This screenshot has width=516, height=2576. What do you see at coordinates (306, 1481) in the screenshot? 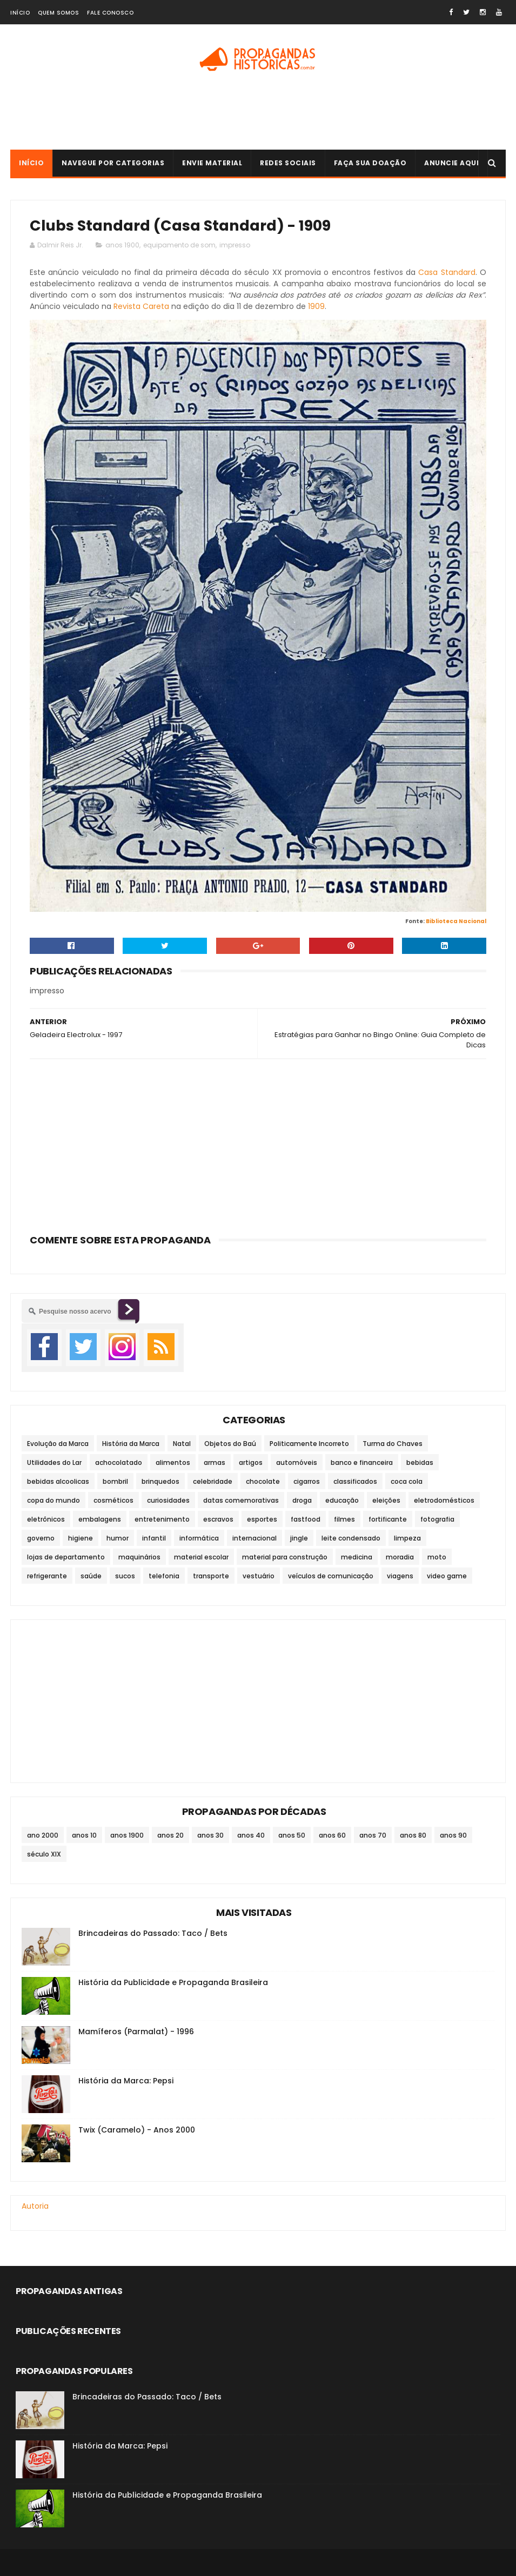
I see `cigarros` at bounding box center [306, 1481].